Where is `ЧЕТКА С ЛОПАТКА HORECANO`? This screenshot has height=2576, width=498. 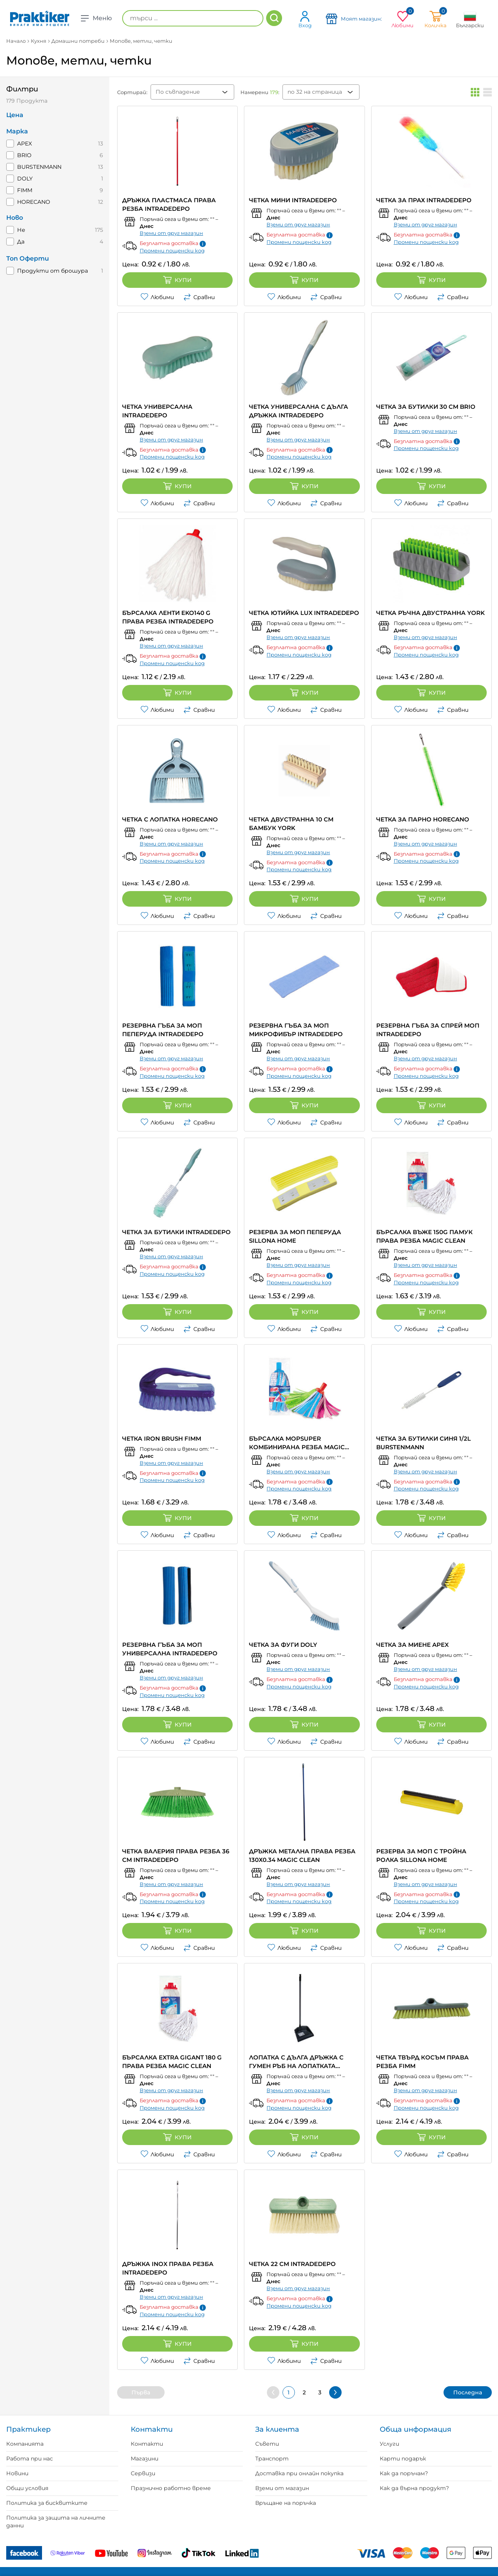 ЧЕТКА С ЛОПАТКА HORECANO is located at coordinates (170, 819).